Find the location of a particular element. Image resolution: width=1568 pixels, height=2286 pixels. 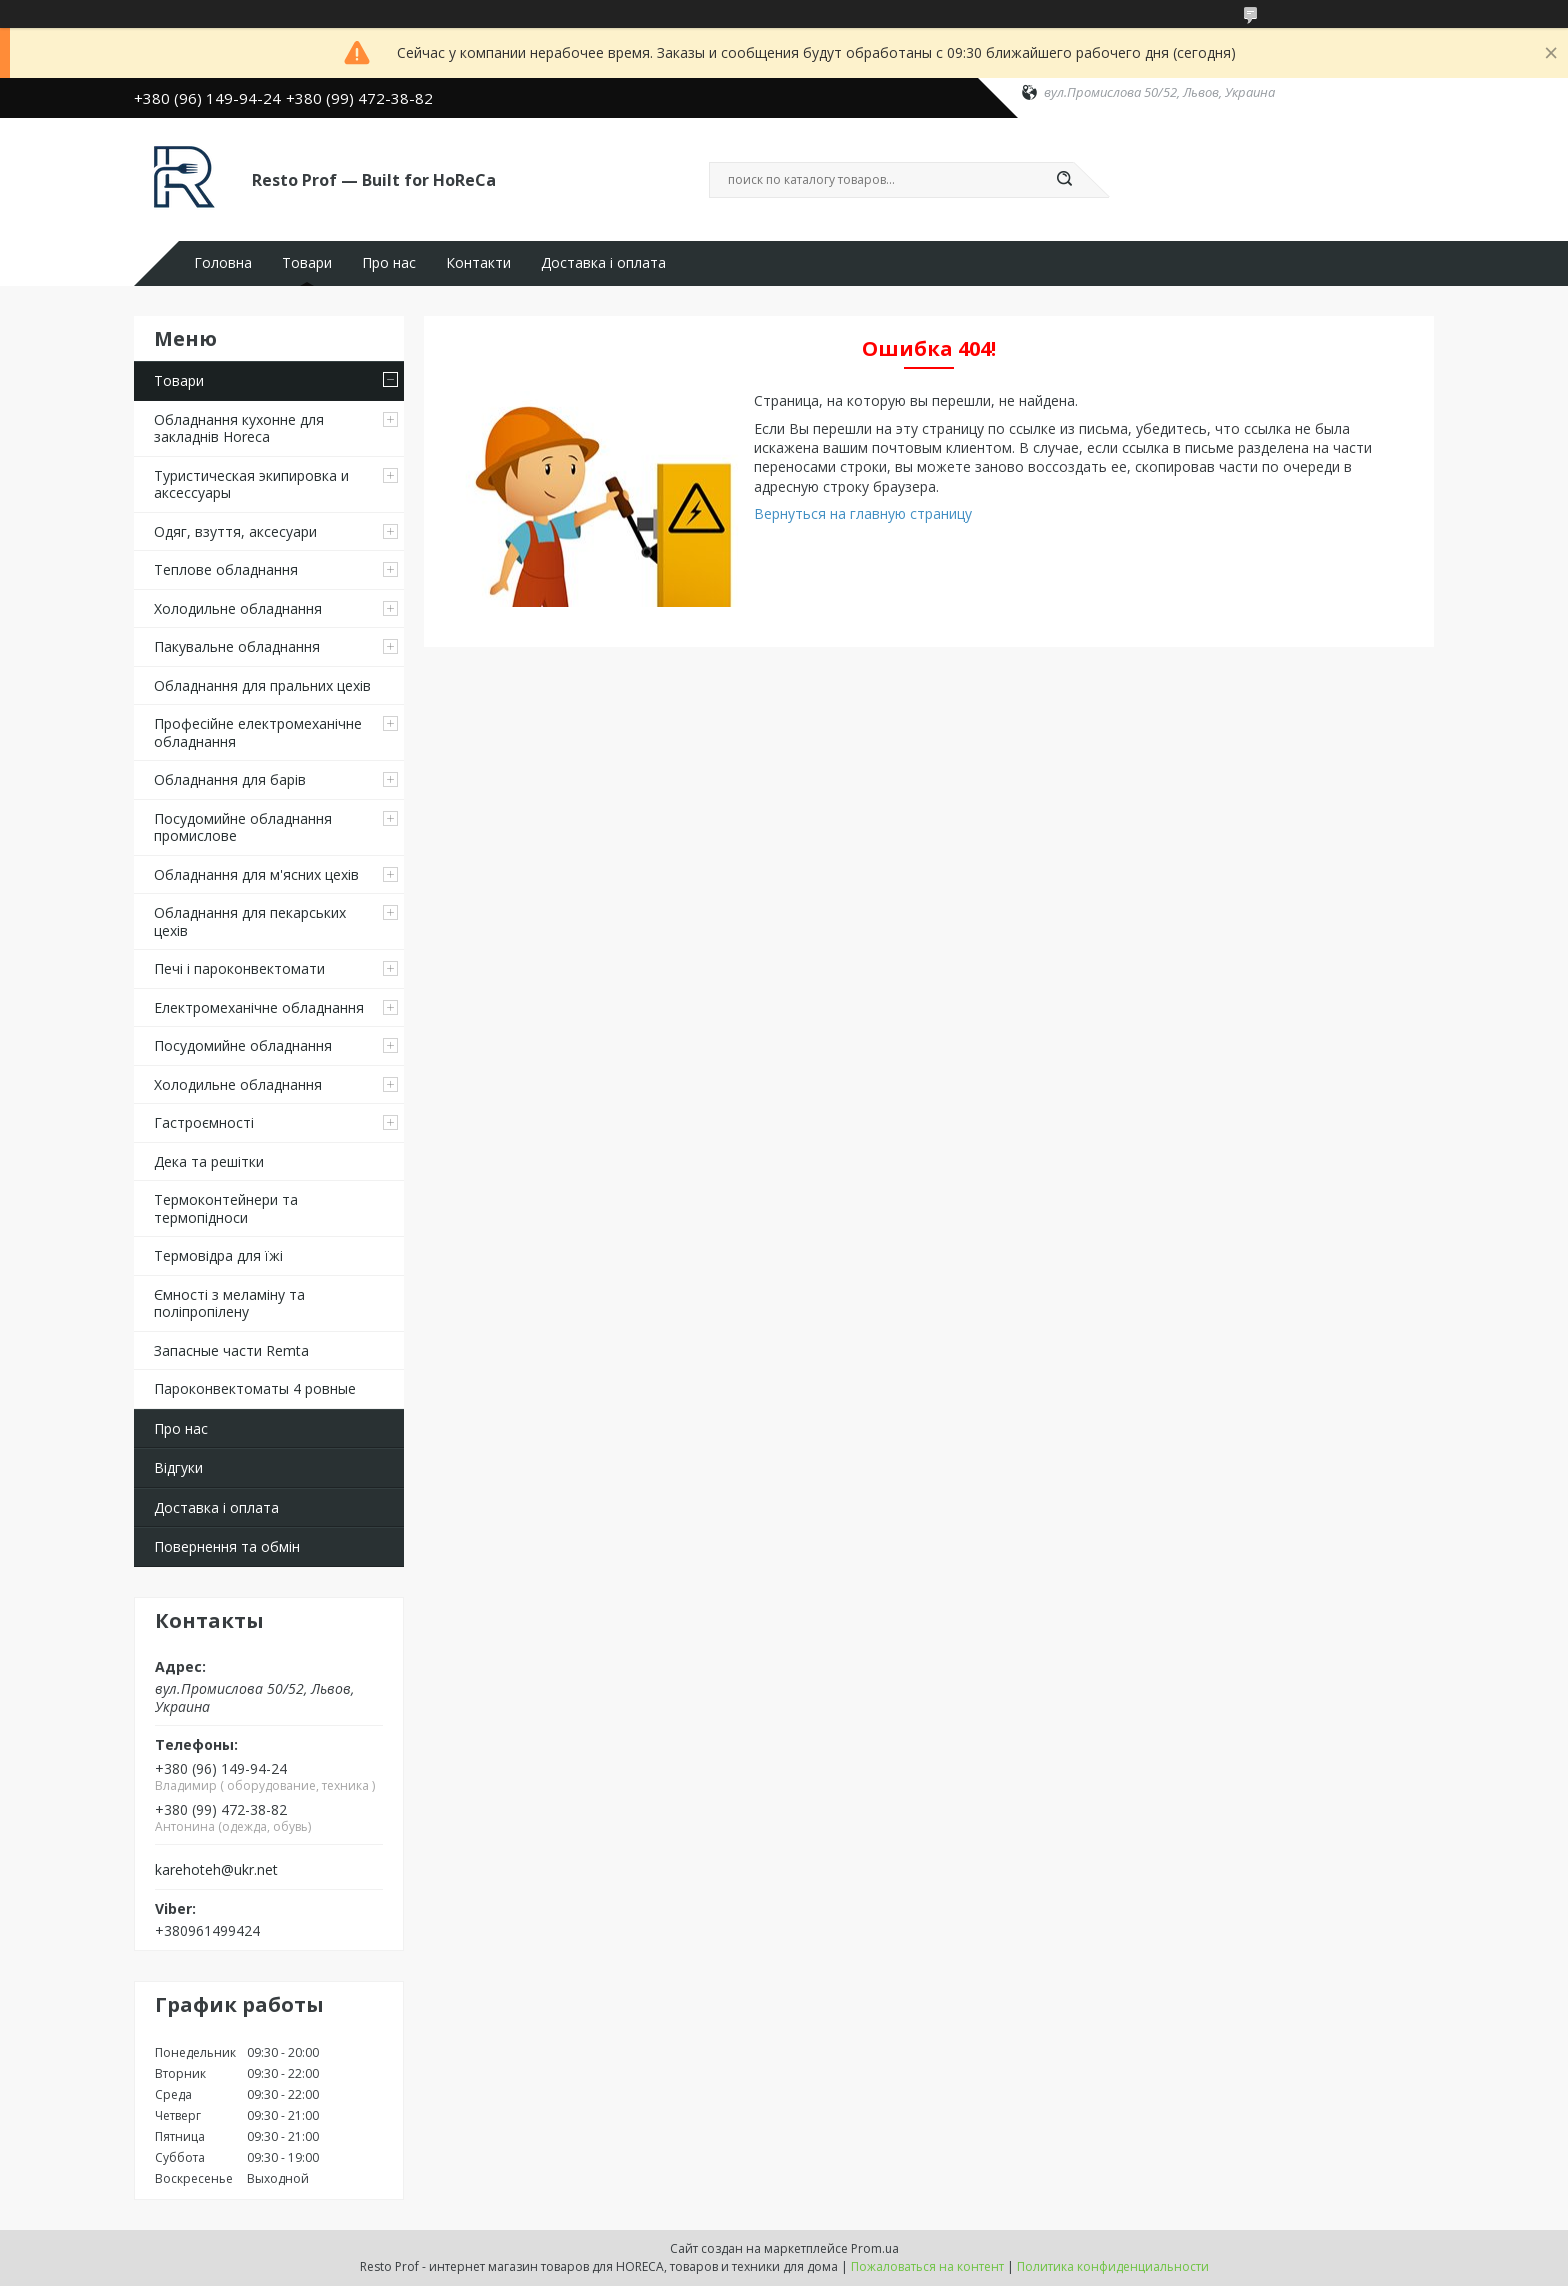

Prom.ua is located at coordinates (875, 2248).